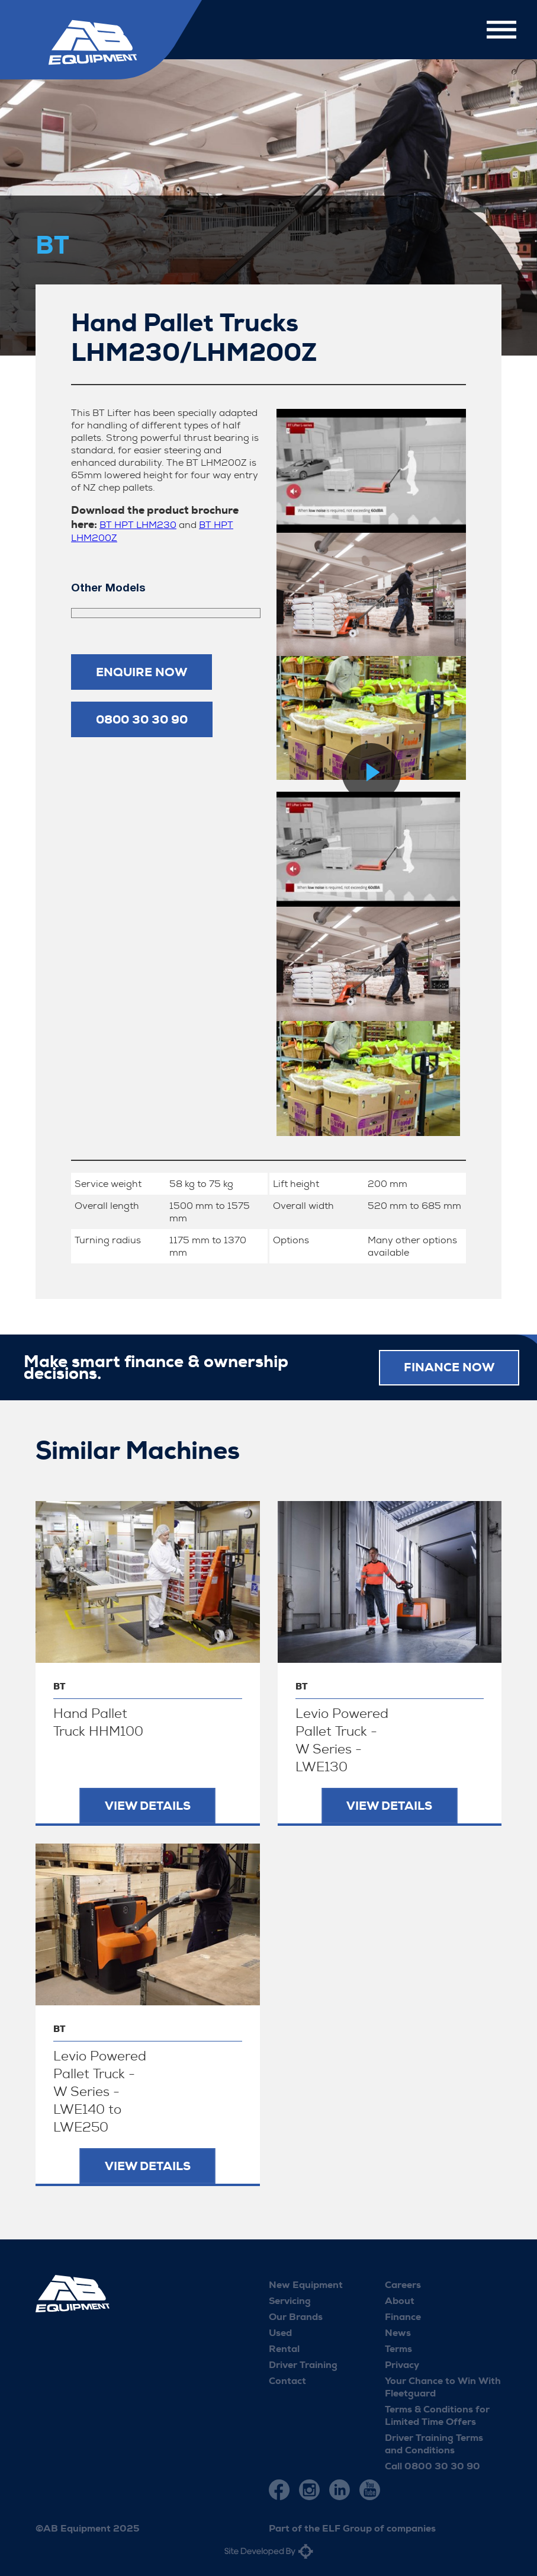  Describe the element at coordinates (402, 2364) in the screenshot. I see `Privacy` at that location.